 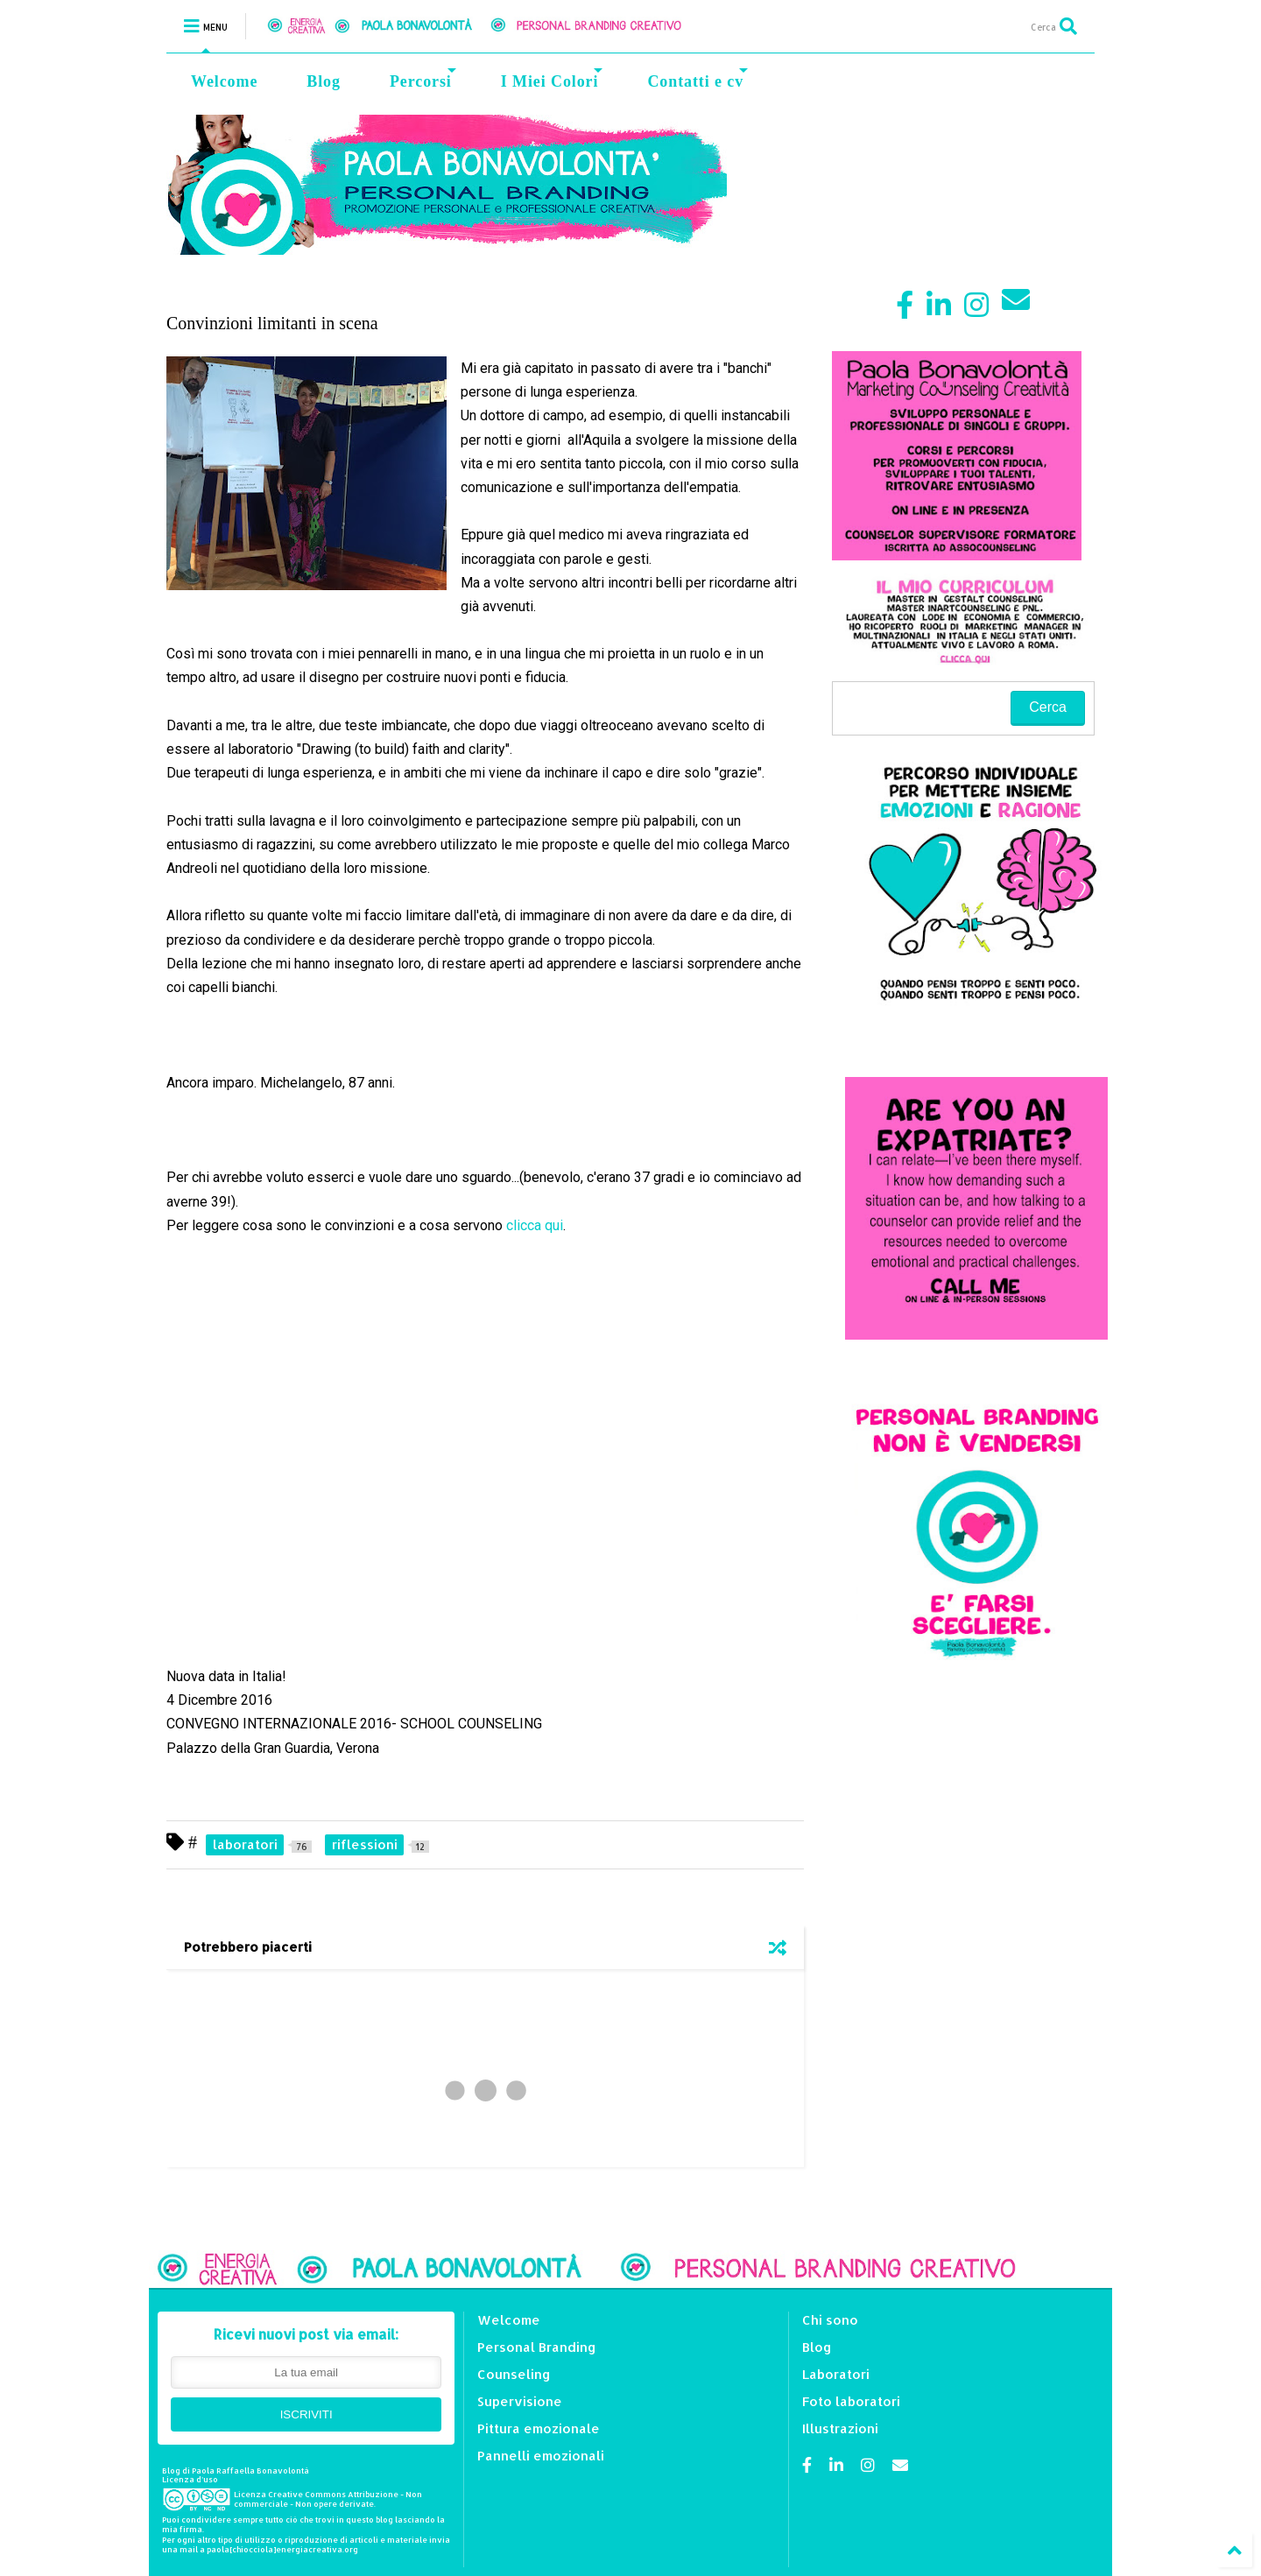 What do you see at coordinates (851, 2401) in the screenshot?
I see `Foto laboratori` at bounding box center [851, 2401].